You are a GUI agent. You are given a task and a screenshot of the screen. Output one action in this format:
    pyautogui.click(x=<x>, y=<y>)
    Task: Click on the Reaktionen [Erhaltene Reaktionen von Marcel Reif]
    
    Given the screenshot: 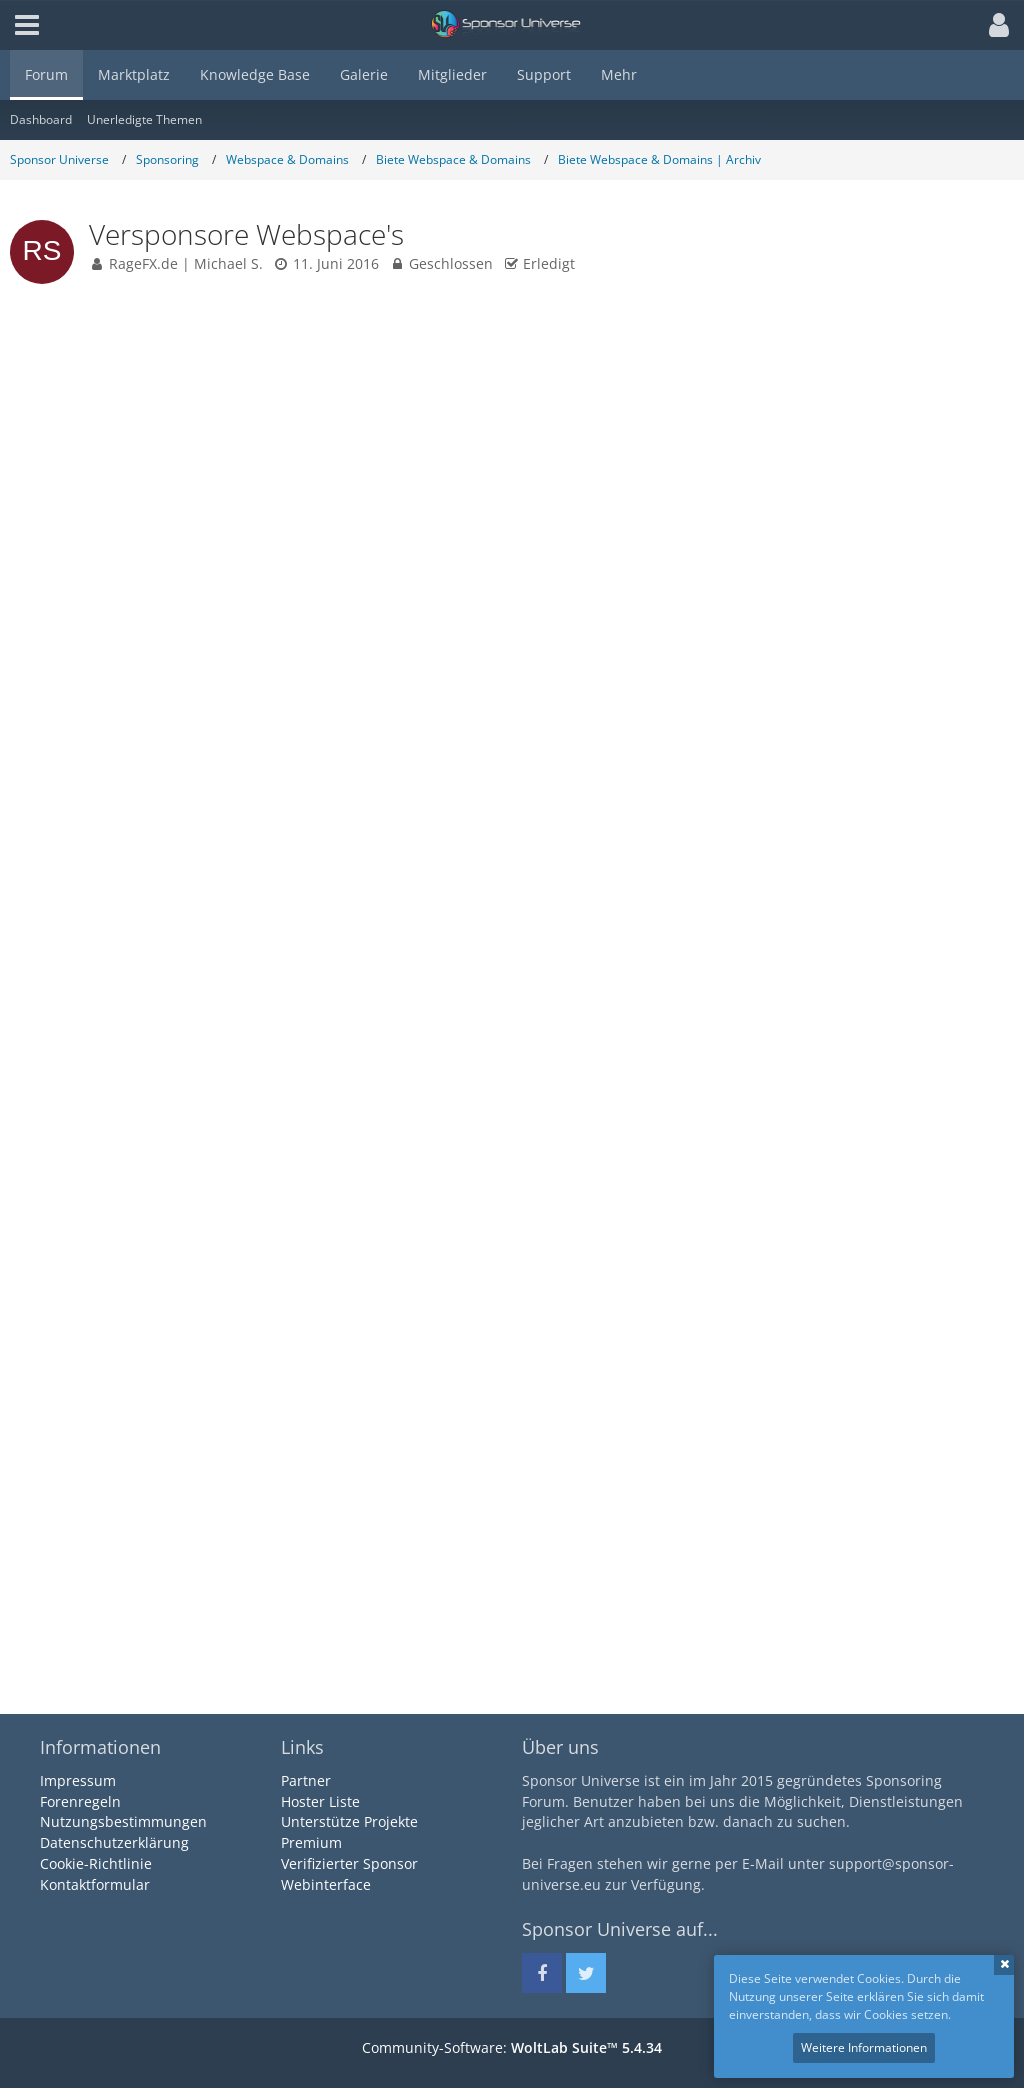 What is the action you would take?
    pyautogui.click(x=62, y=1552)
    